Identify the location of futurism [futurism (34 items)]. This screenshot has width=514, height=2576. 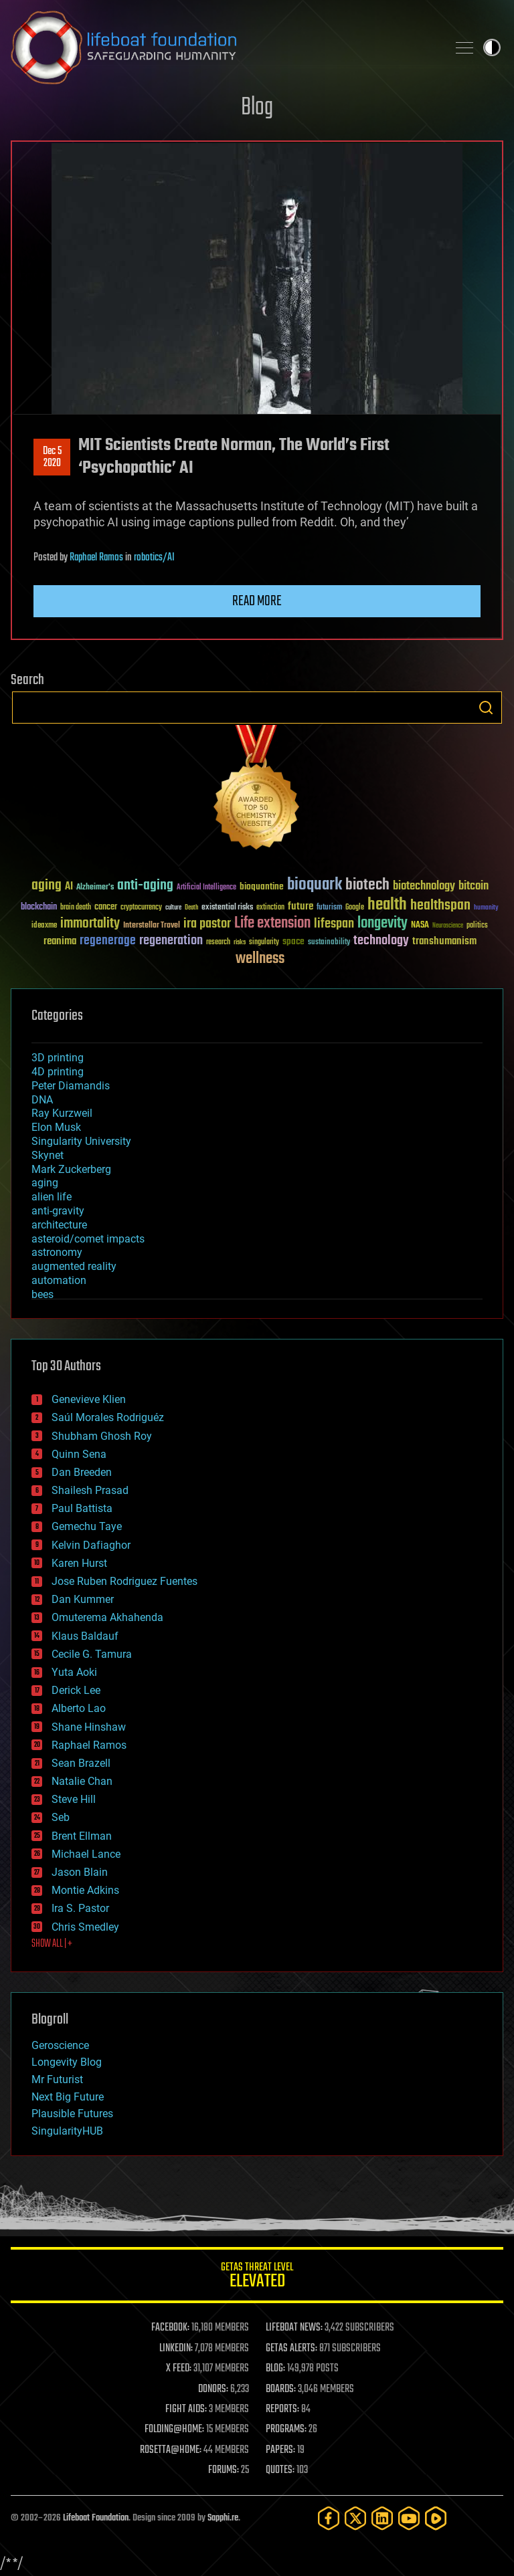
(329, 908).